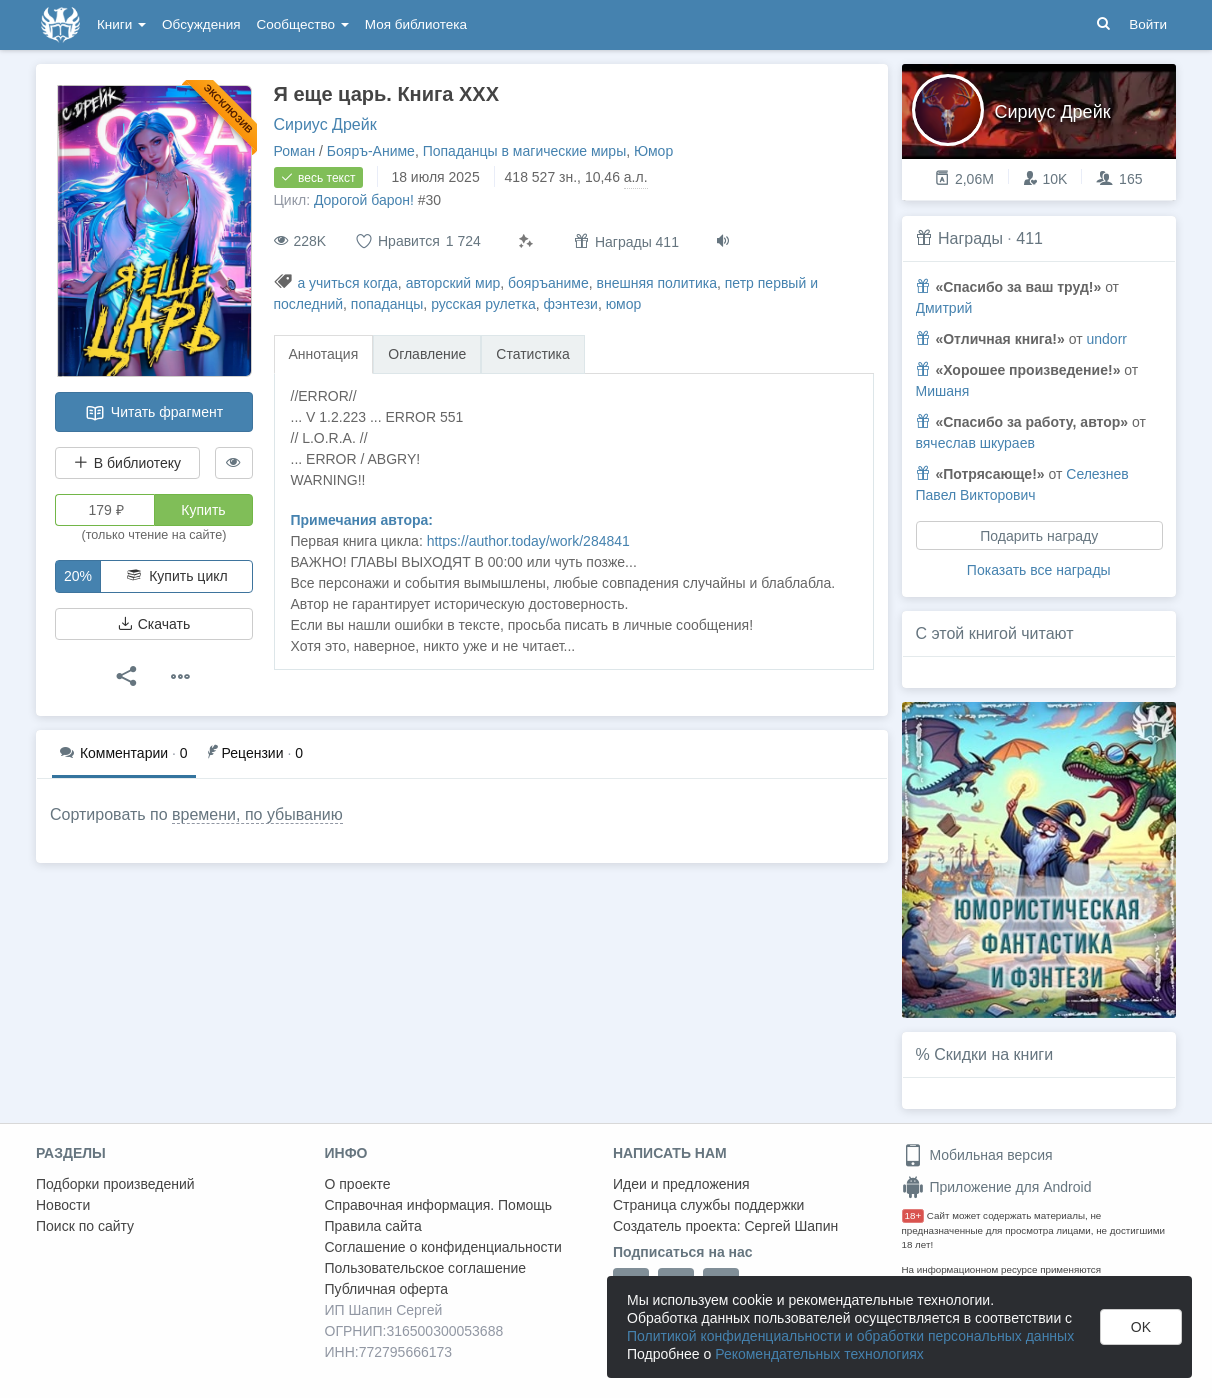  Describe the element at coordinates (791, 1226) in the screenshot. I see `Сергей Шапин` at that location.